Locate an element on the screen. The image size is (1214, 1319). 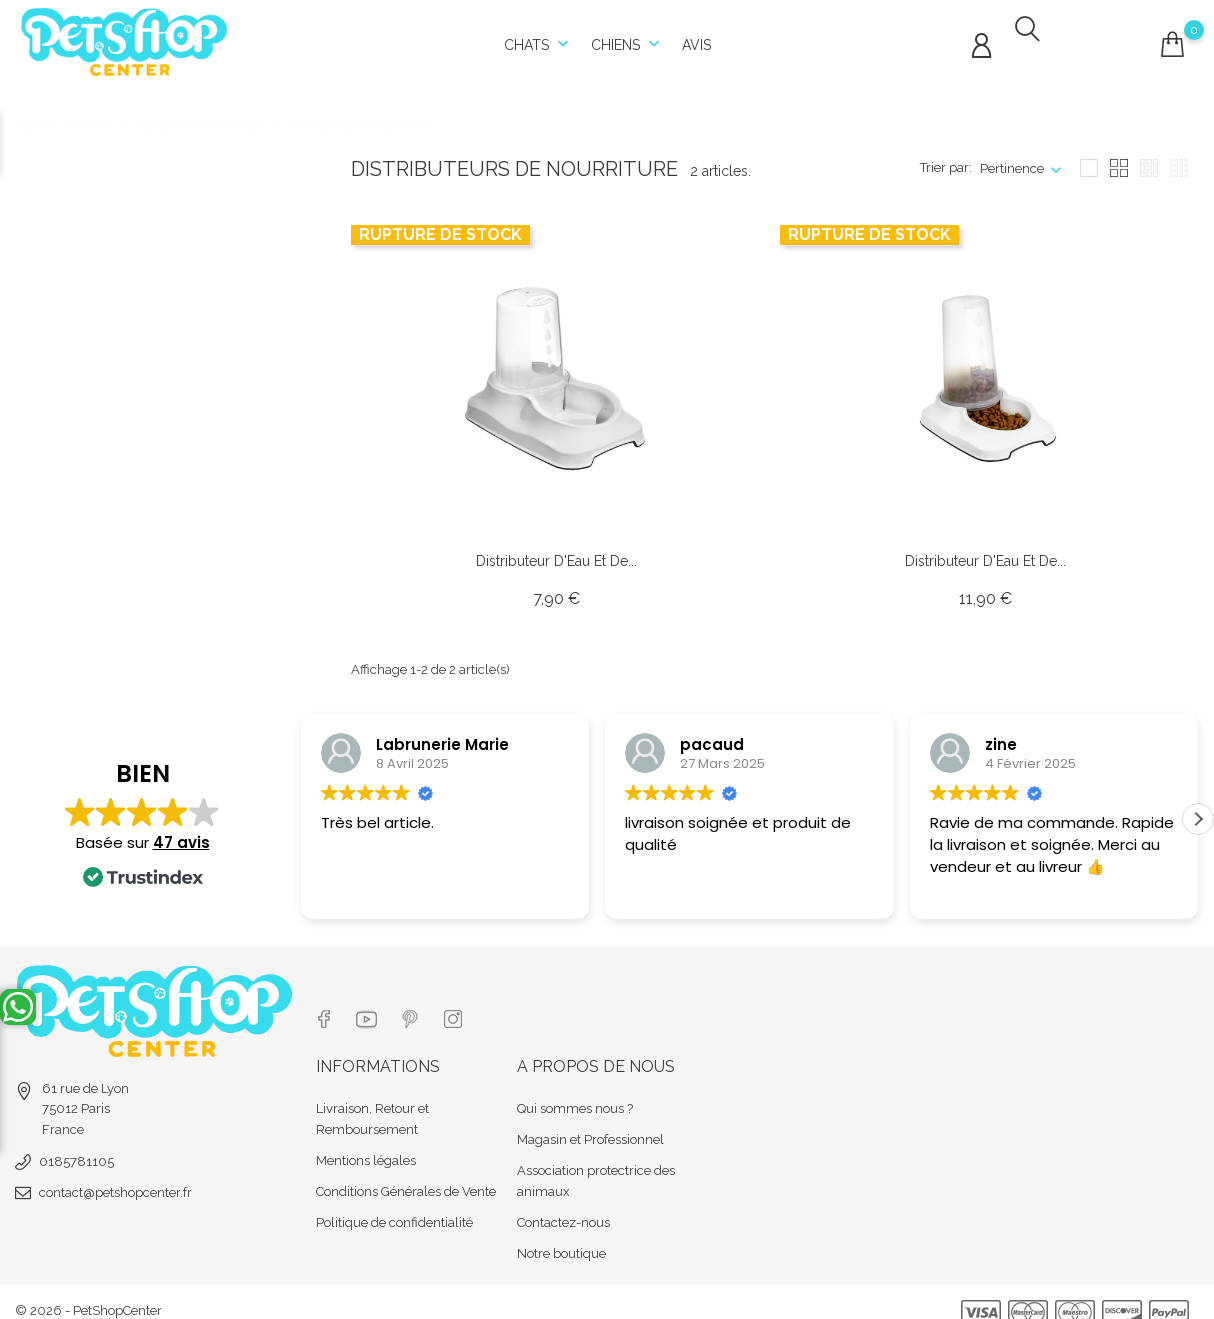
Distributeur d'Eau et de... [Url article Distributeur d'Eau et de Nourriture - 3,5 L] is located at coordinates (985, 550).